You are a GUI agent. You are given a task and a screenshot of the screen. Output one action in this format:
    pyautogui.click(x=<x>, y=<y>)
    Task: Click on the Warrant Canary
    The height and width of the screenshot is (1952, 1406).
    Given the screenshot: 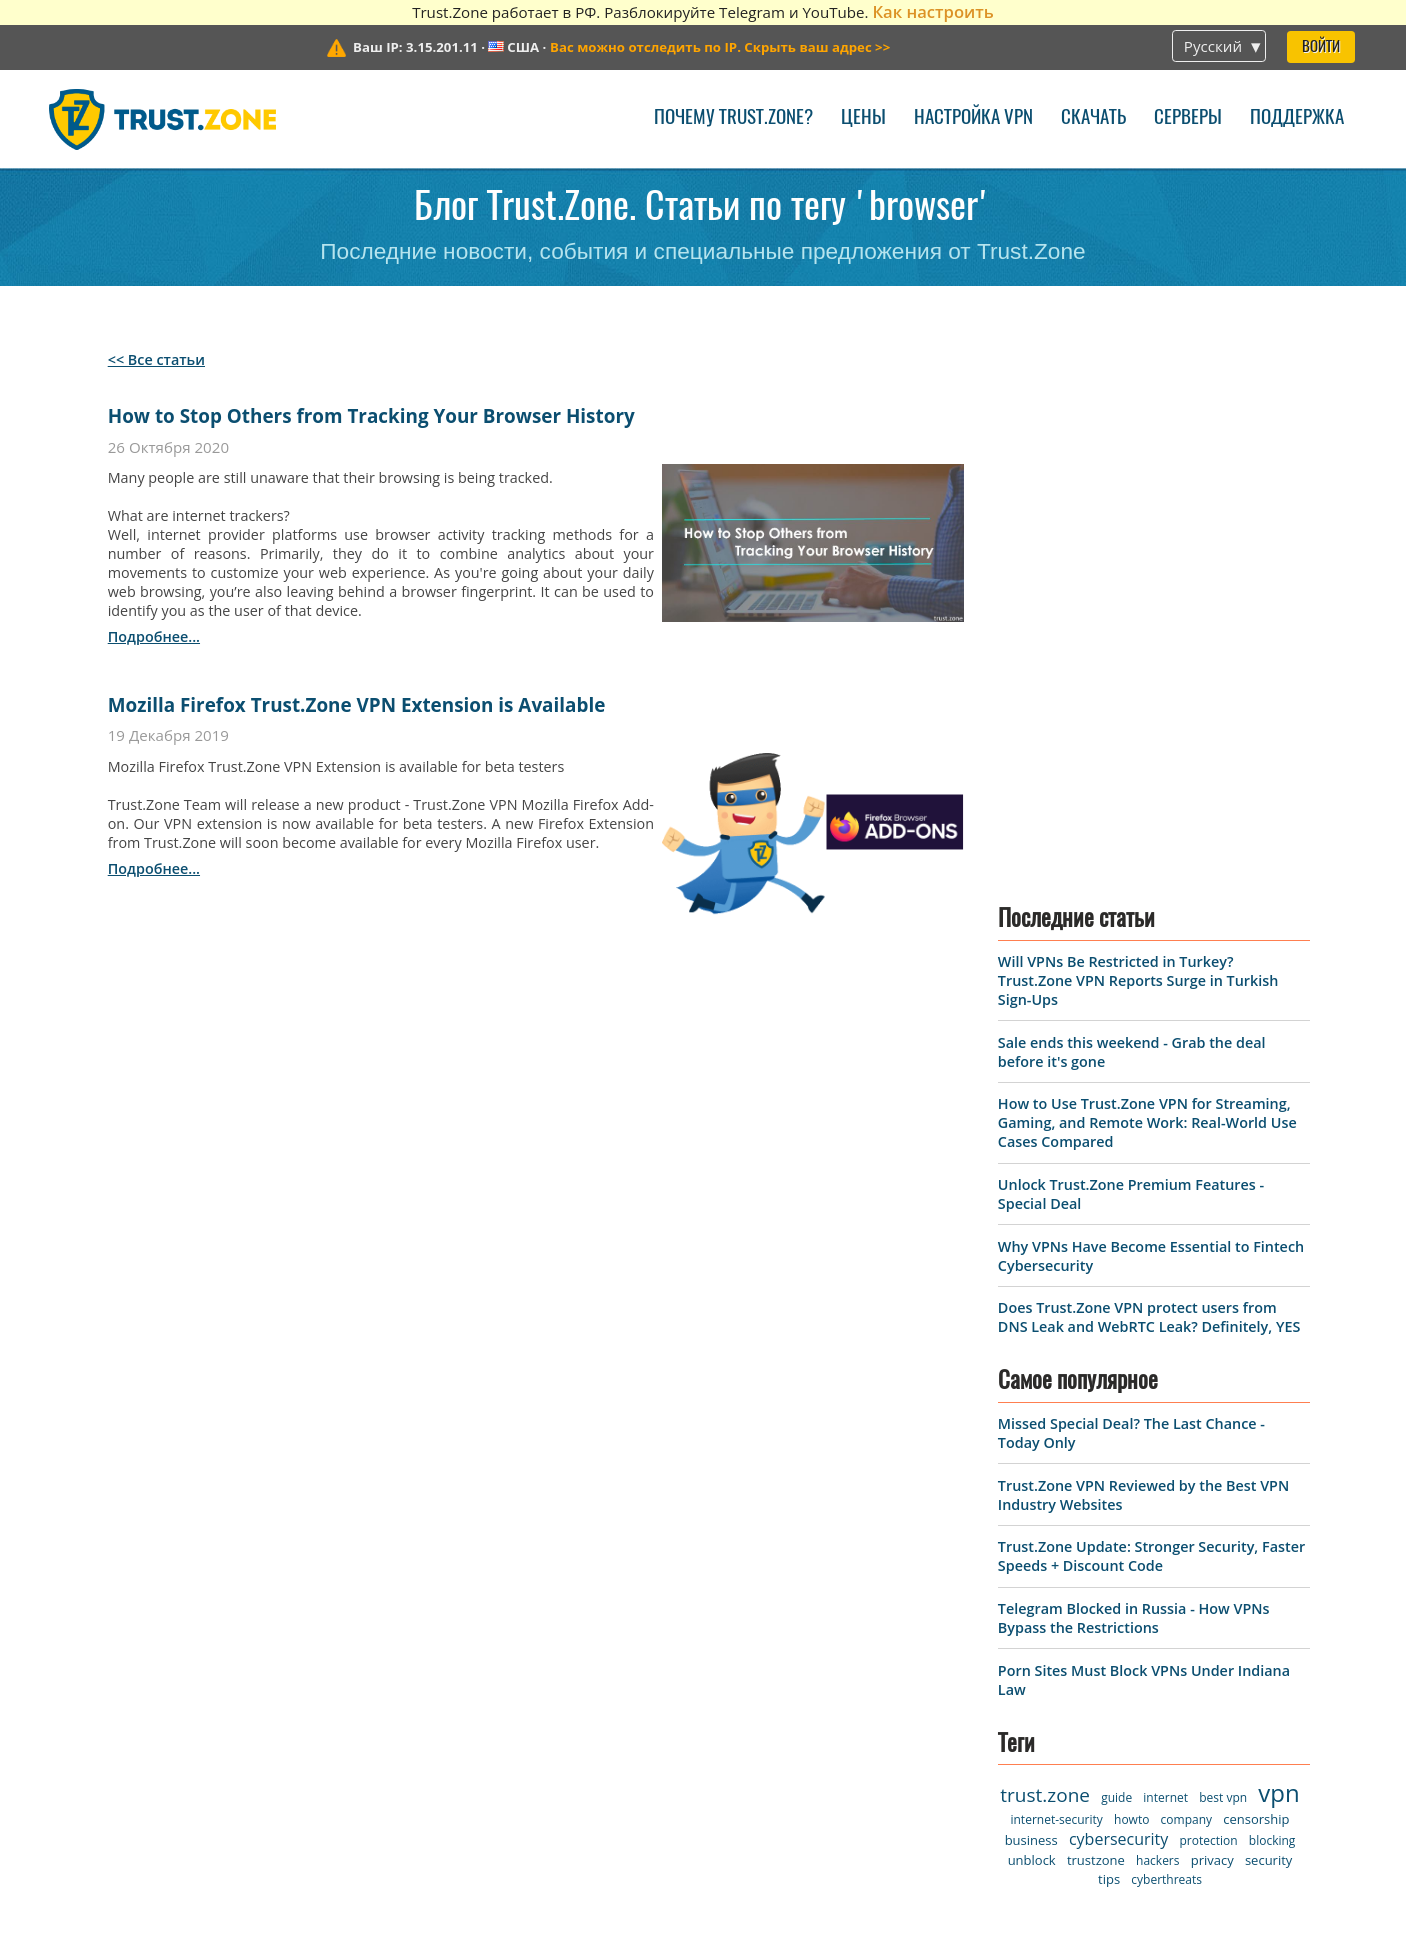 What is the action you would take?
    pyautogui.click(x=114, y=1709)
    